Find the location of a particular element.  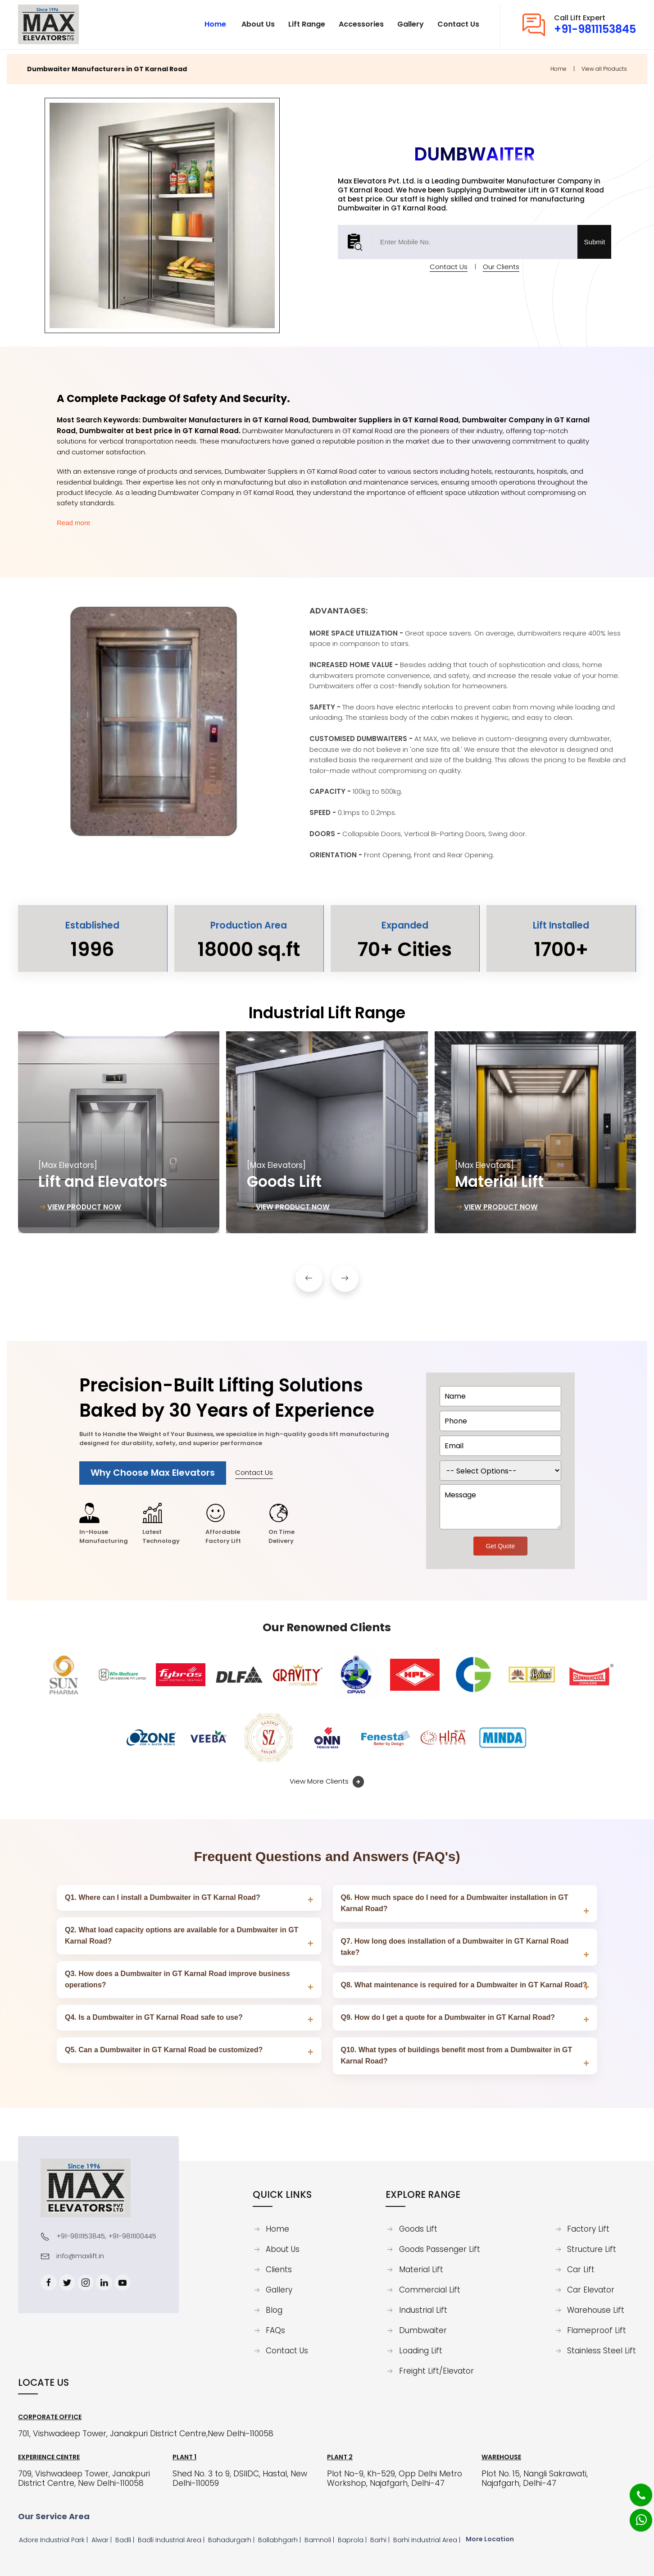

Badli Industrial Area | is located at coordinates (172, 2539).